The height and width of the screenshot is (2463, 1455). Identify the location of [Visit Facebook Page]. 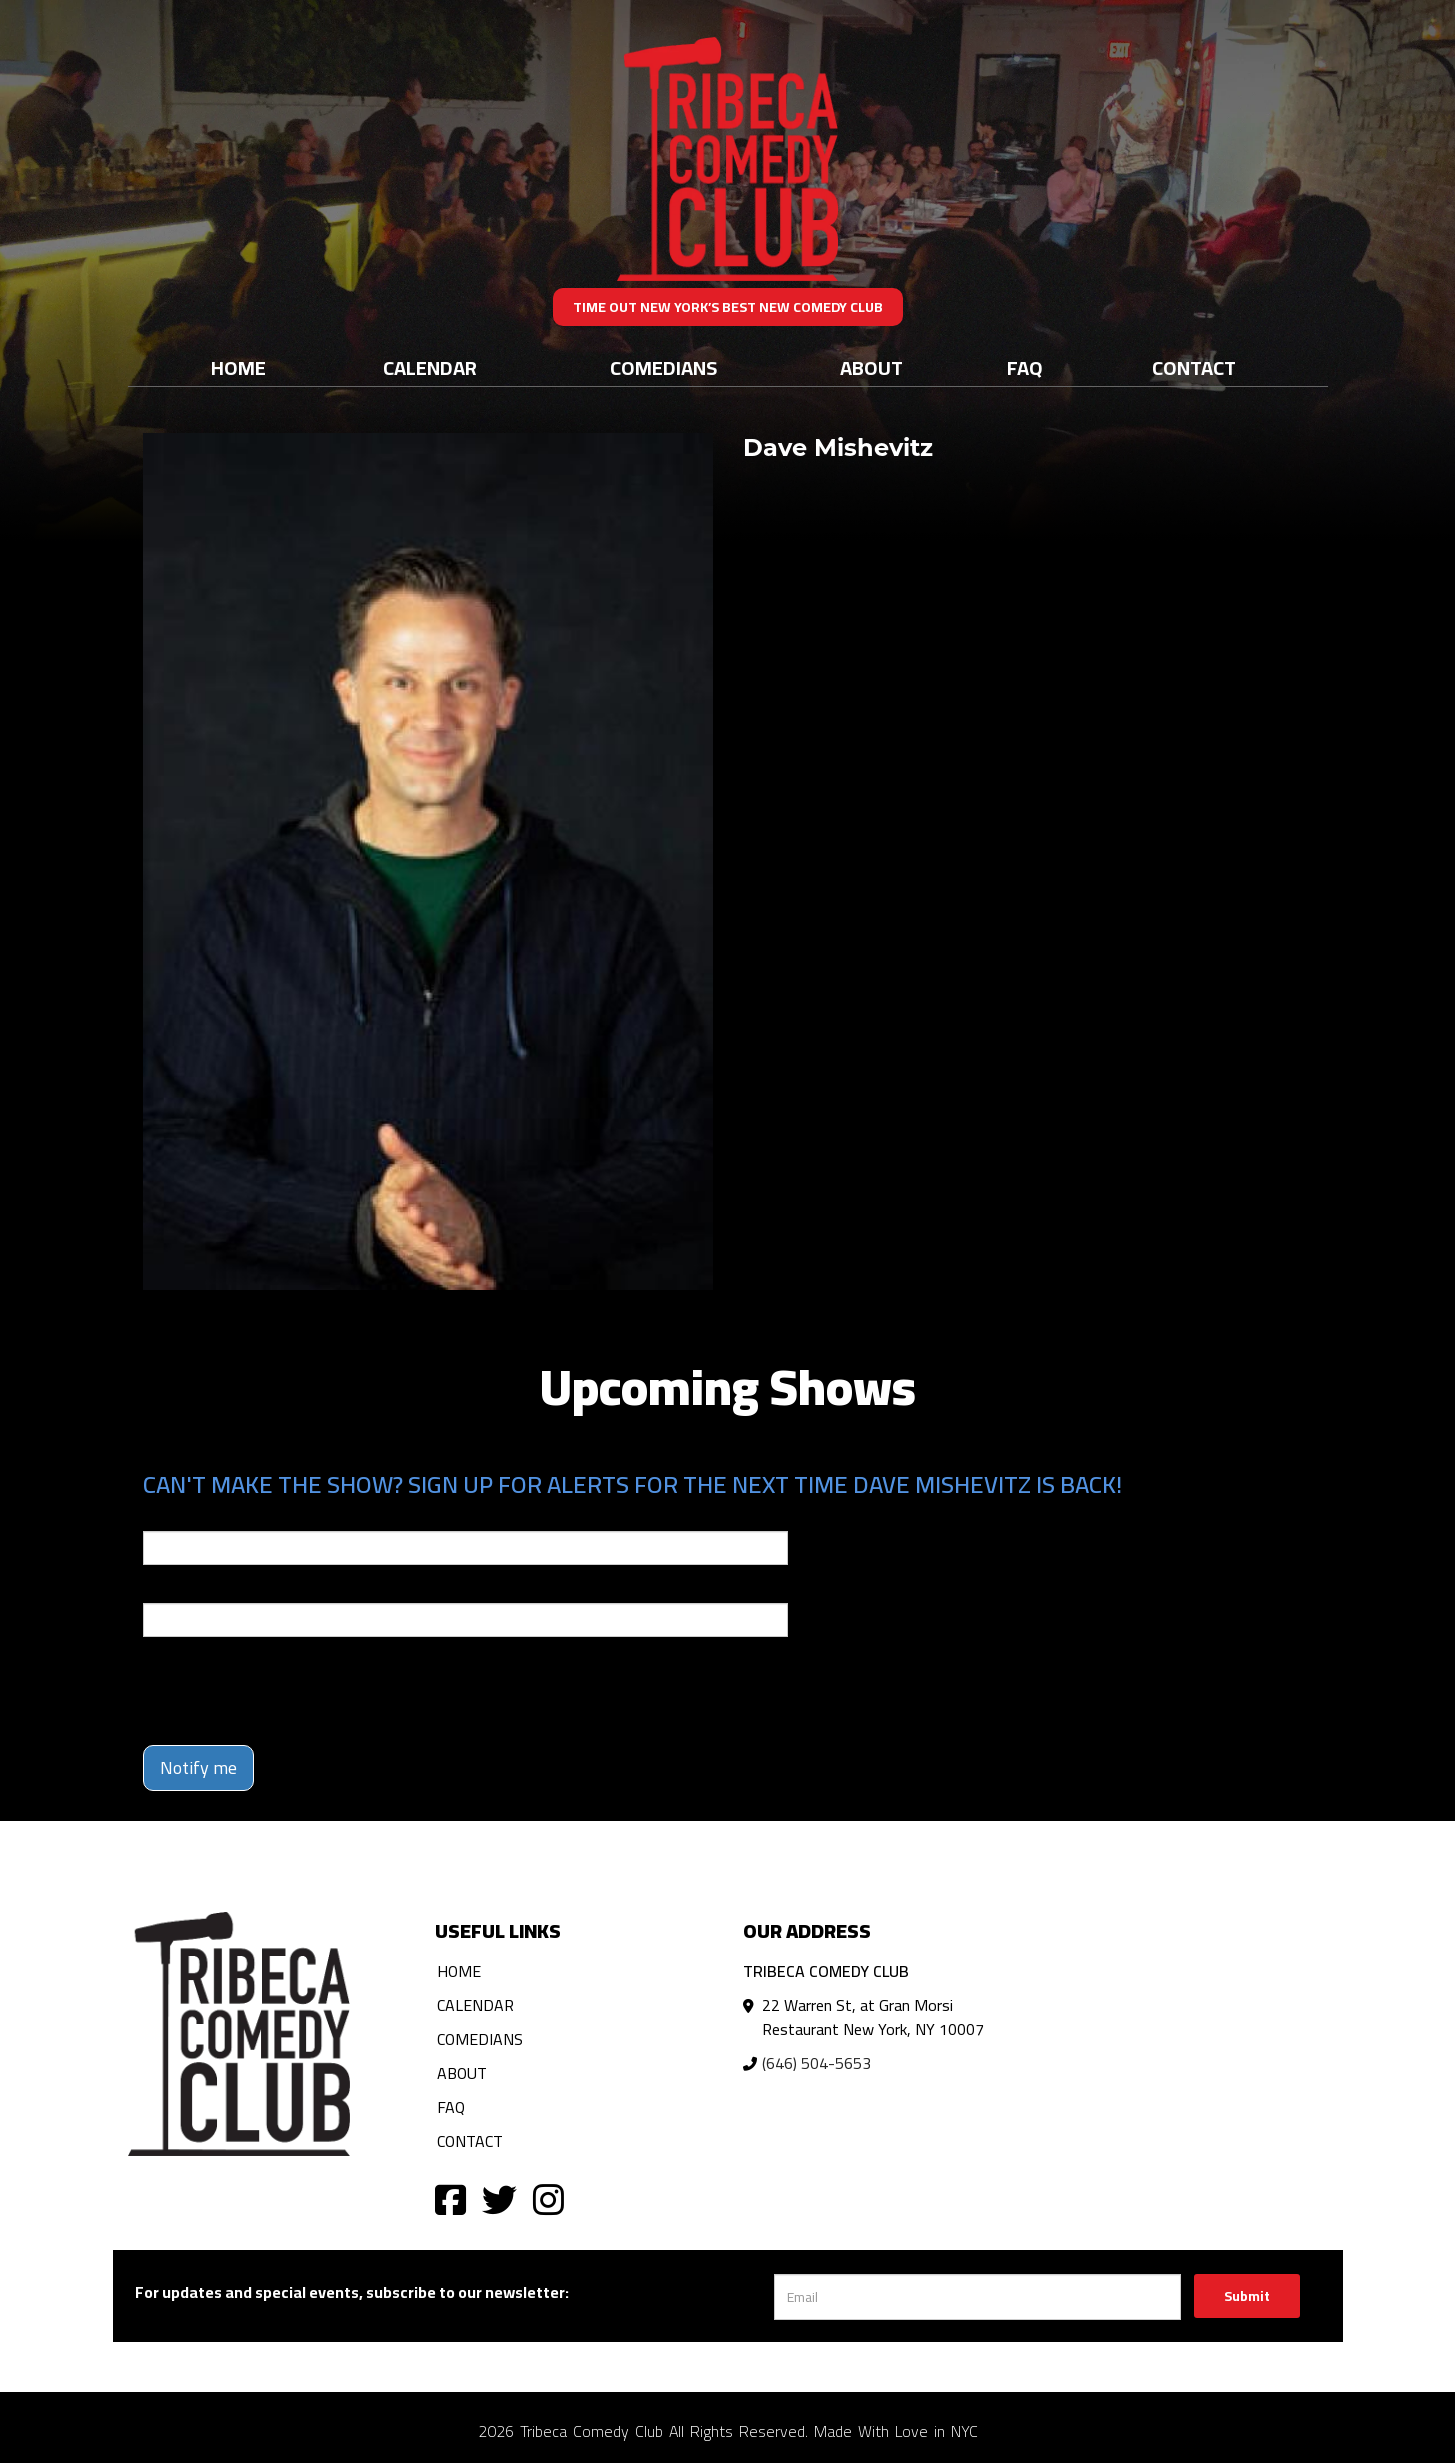
(450, 2198).